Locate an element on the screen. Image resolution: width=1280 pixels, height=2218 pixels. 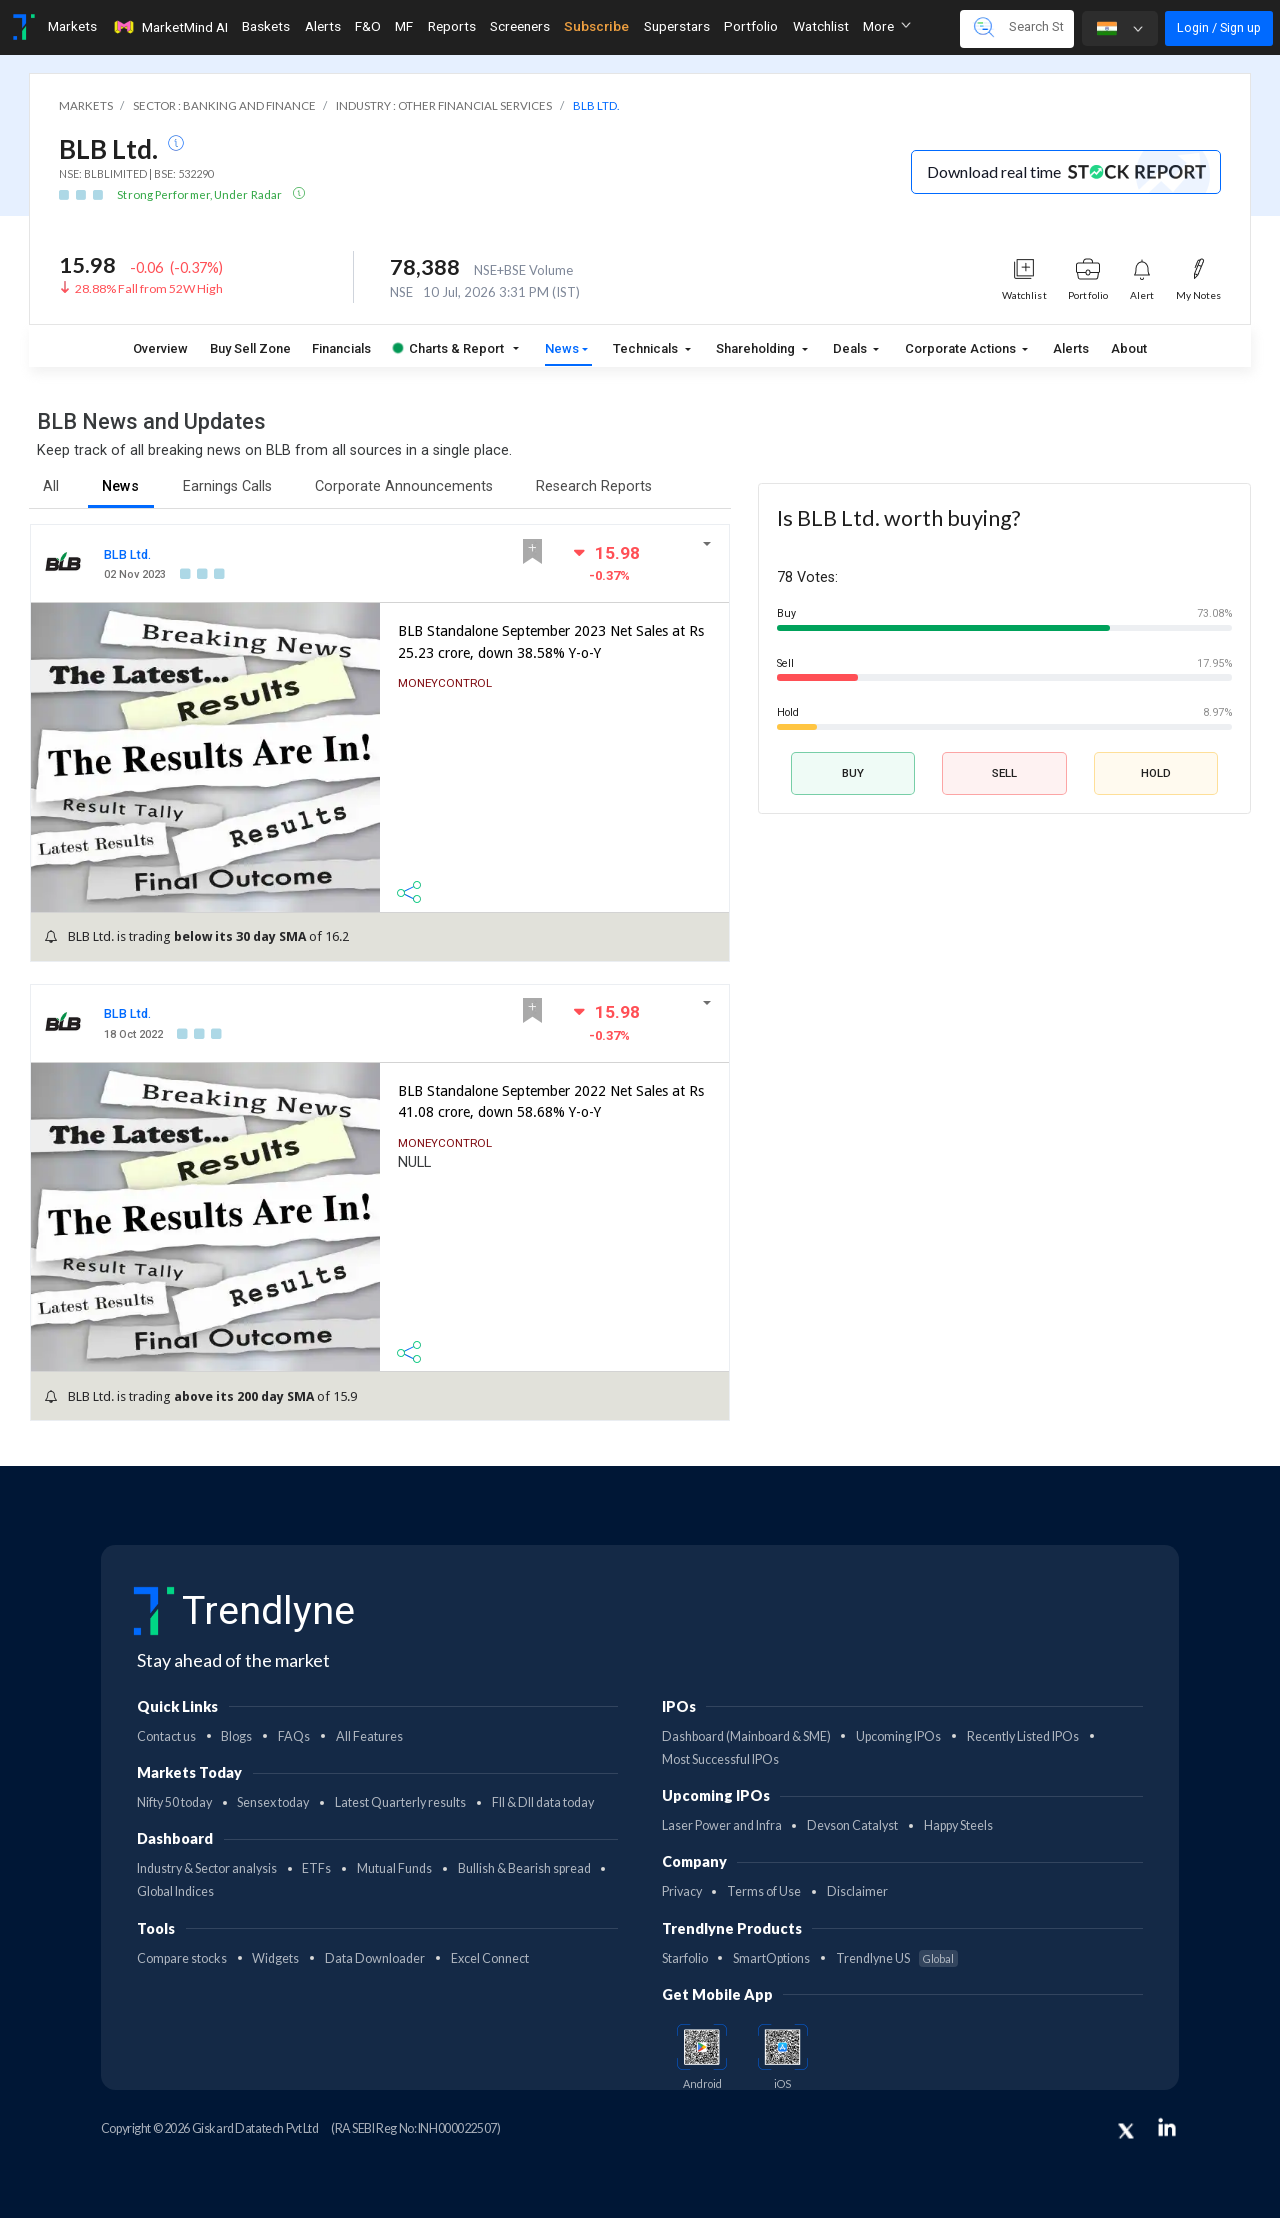
Watchlist [Toggle navigation] is located at coordinates (821, 26).